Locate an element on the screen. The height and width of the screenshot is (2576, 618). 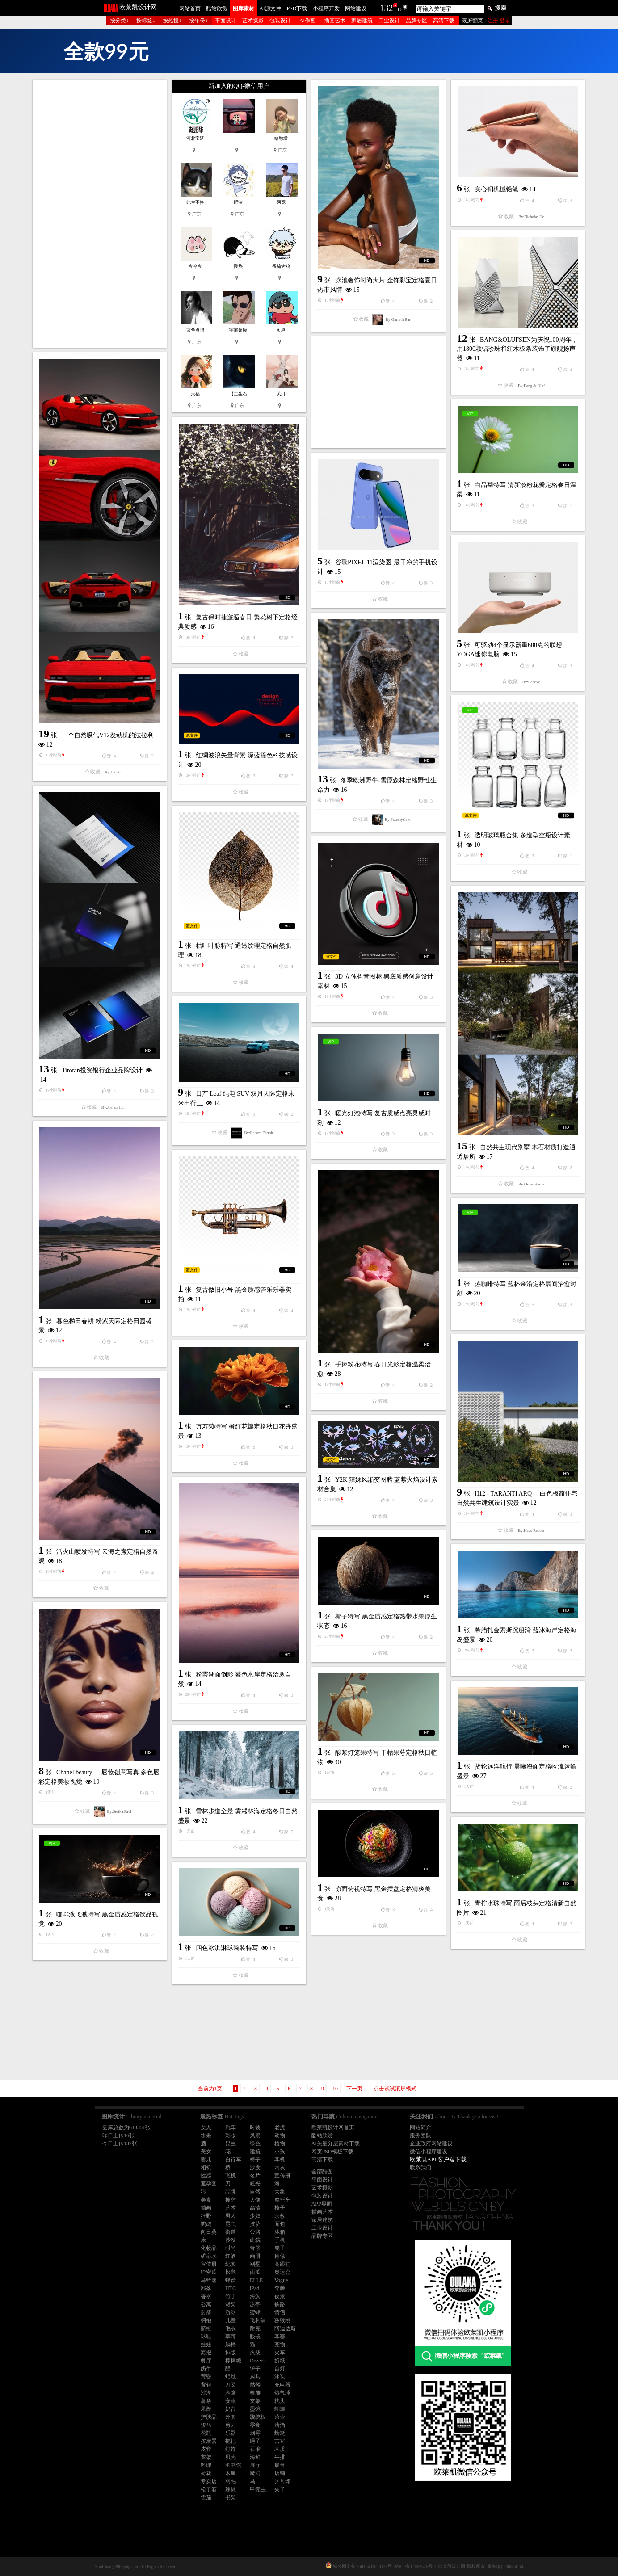
网页PSD模板下载 is located at coordinates (332, 2151).